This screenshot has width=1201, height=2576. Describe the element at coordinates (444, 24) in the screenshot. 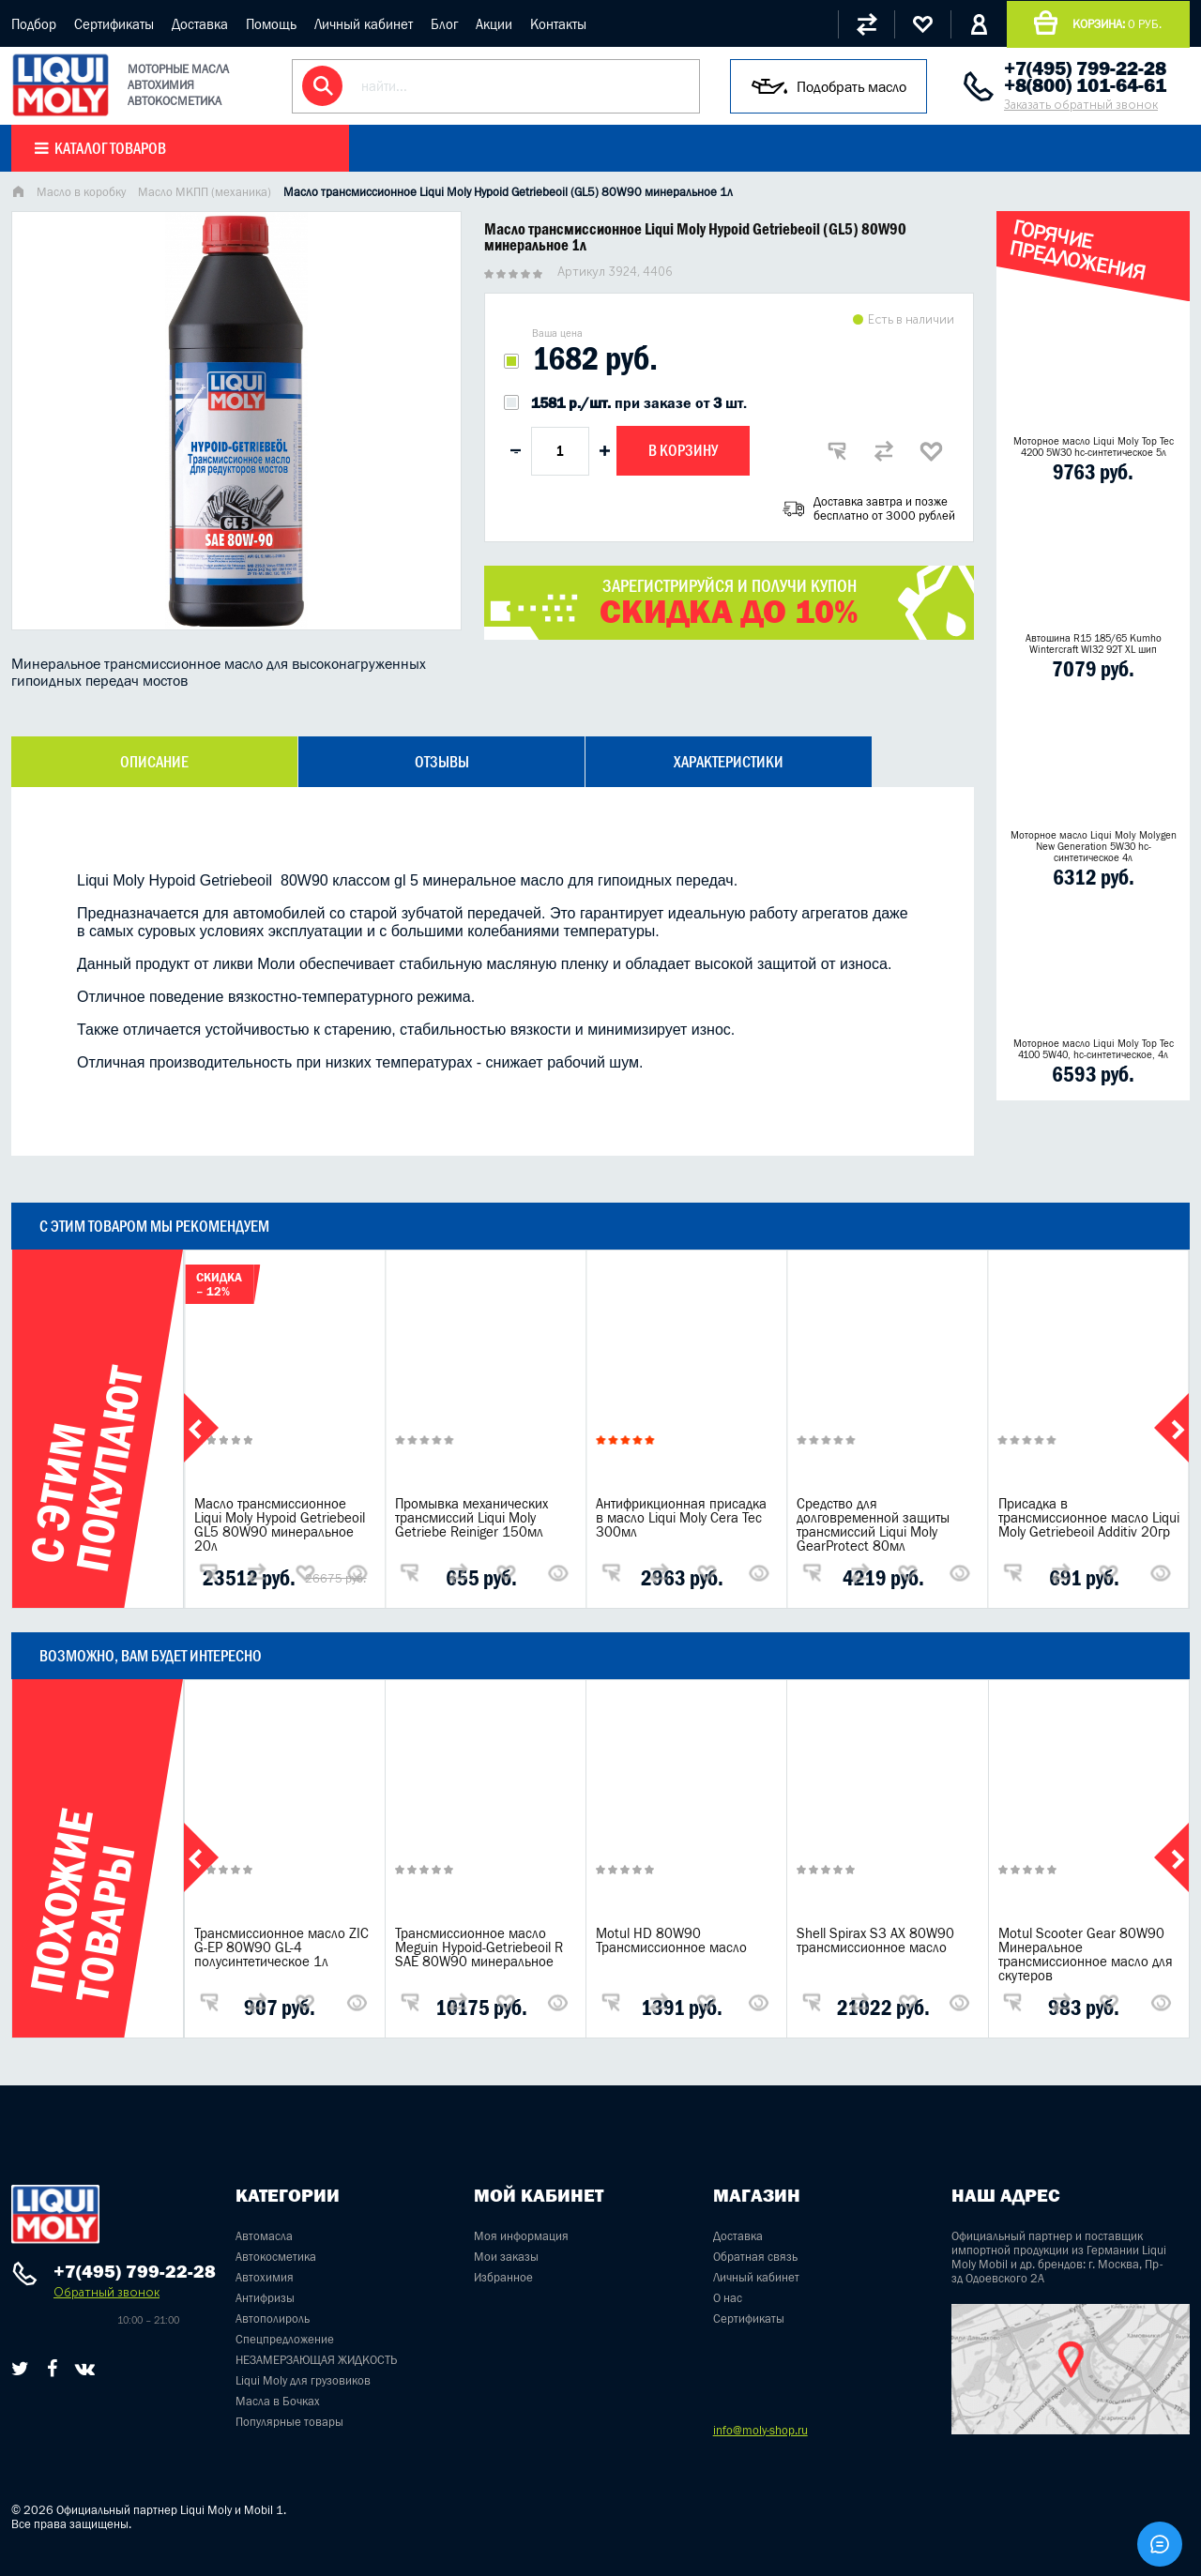

I see `Блог` at that location.